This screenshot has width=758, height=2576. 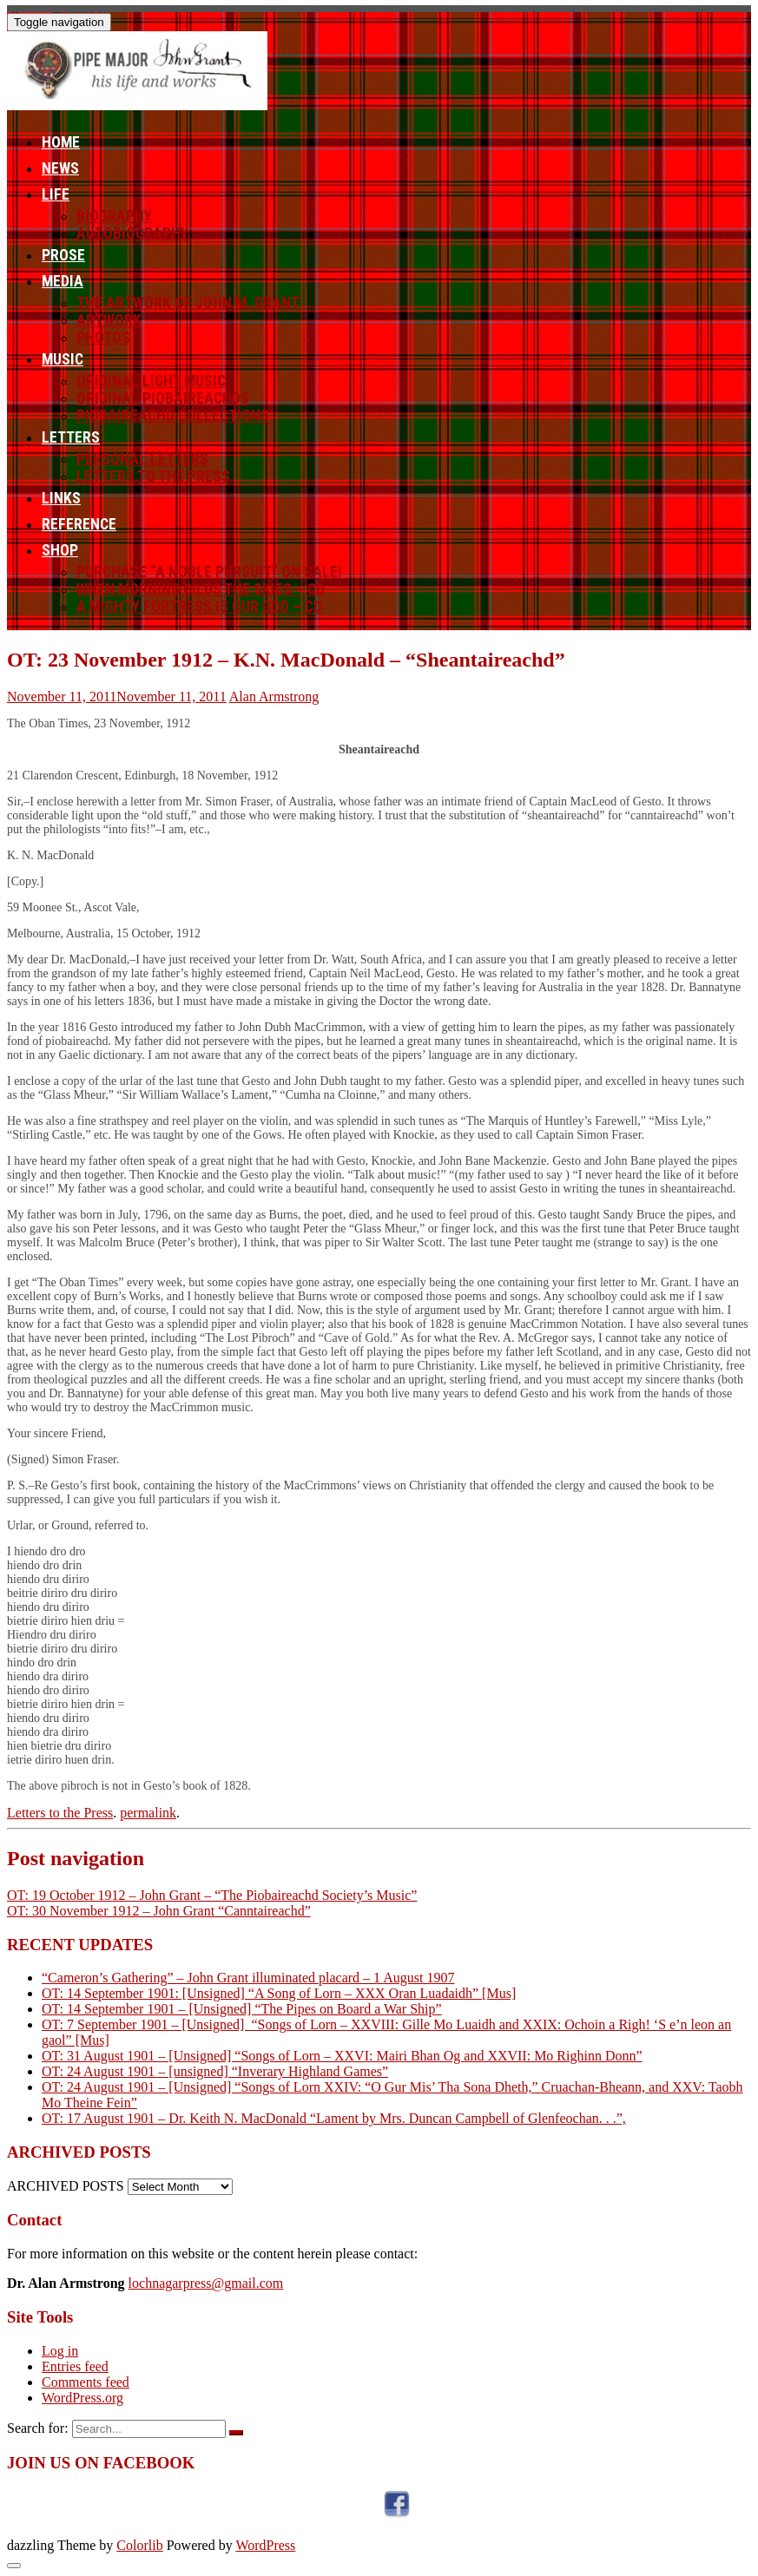 What do you see at coordinates (61, 498) in the screenshot?
I see `Links` at bounding box center [61, 498].